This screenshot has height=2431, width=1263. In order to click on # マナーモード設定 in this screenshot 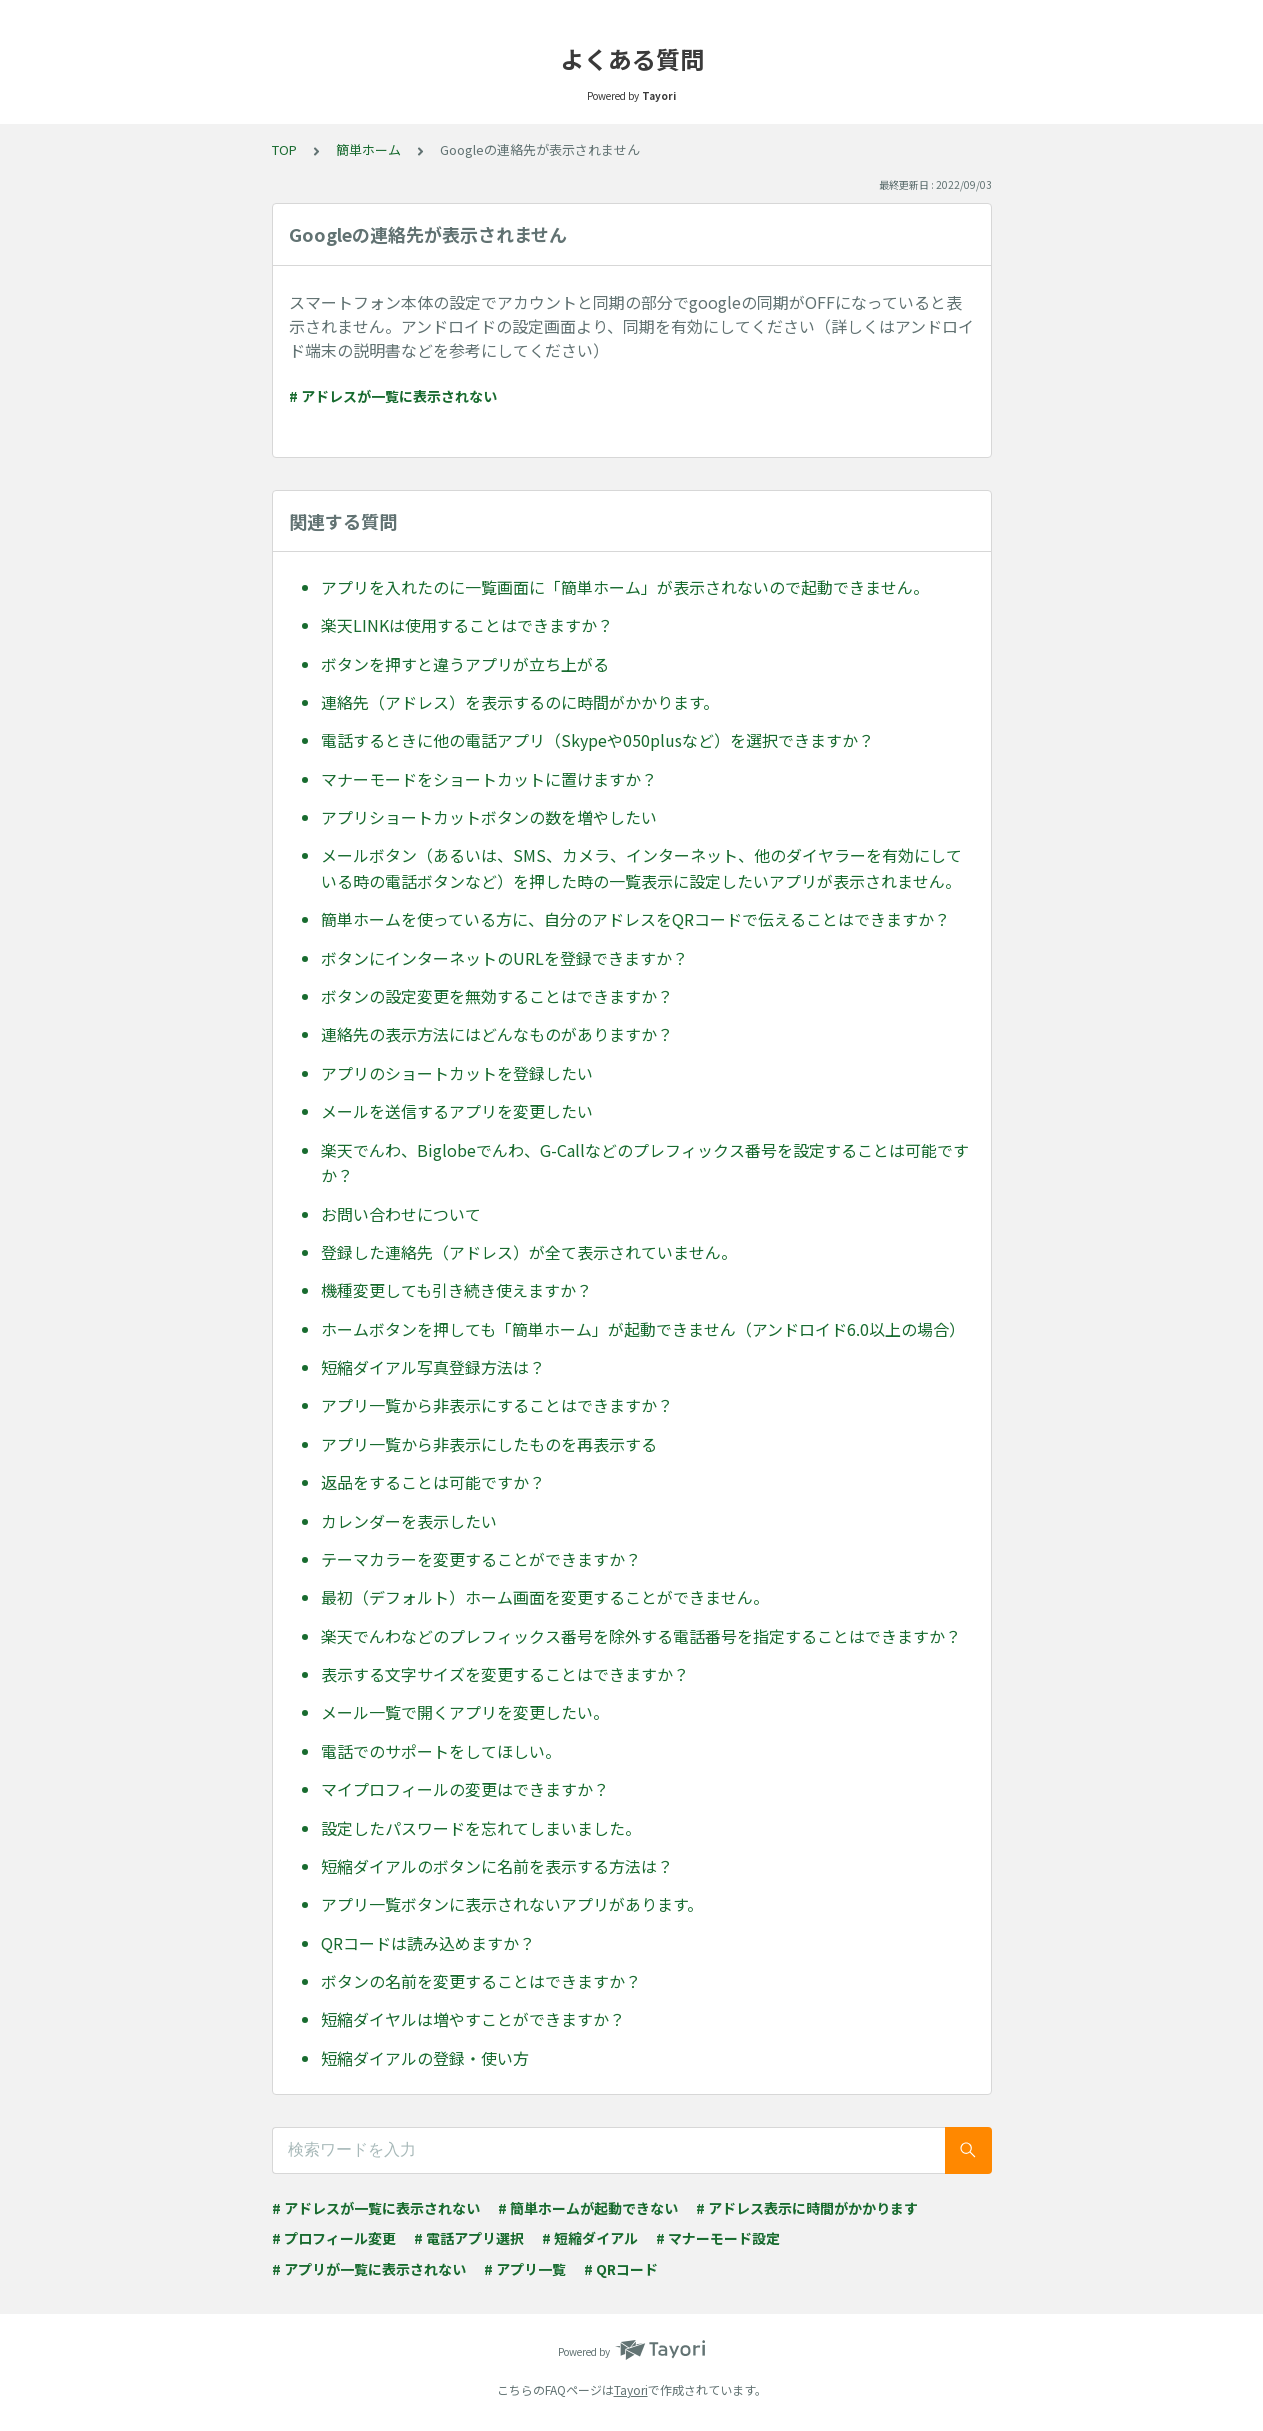, I will do `click(718, 2238)`.